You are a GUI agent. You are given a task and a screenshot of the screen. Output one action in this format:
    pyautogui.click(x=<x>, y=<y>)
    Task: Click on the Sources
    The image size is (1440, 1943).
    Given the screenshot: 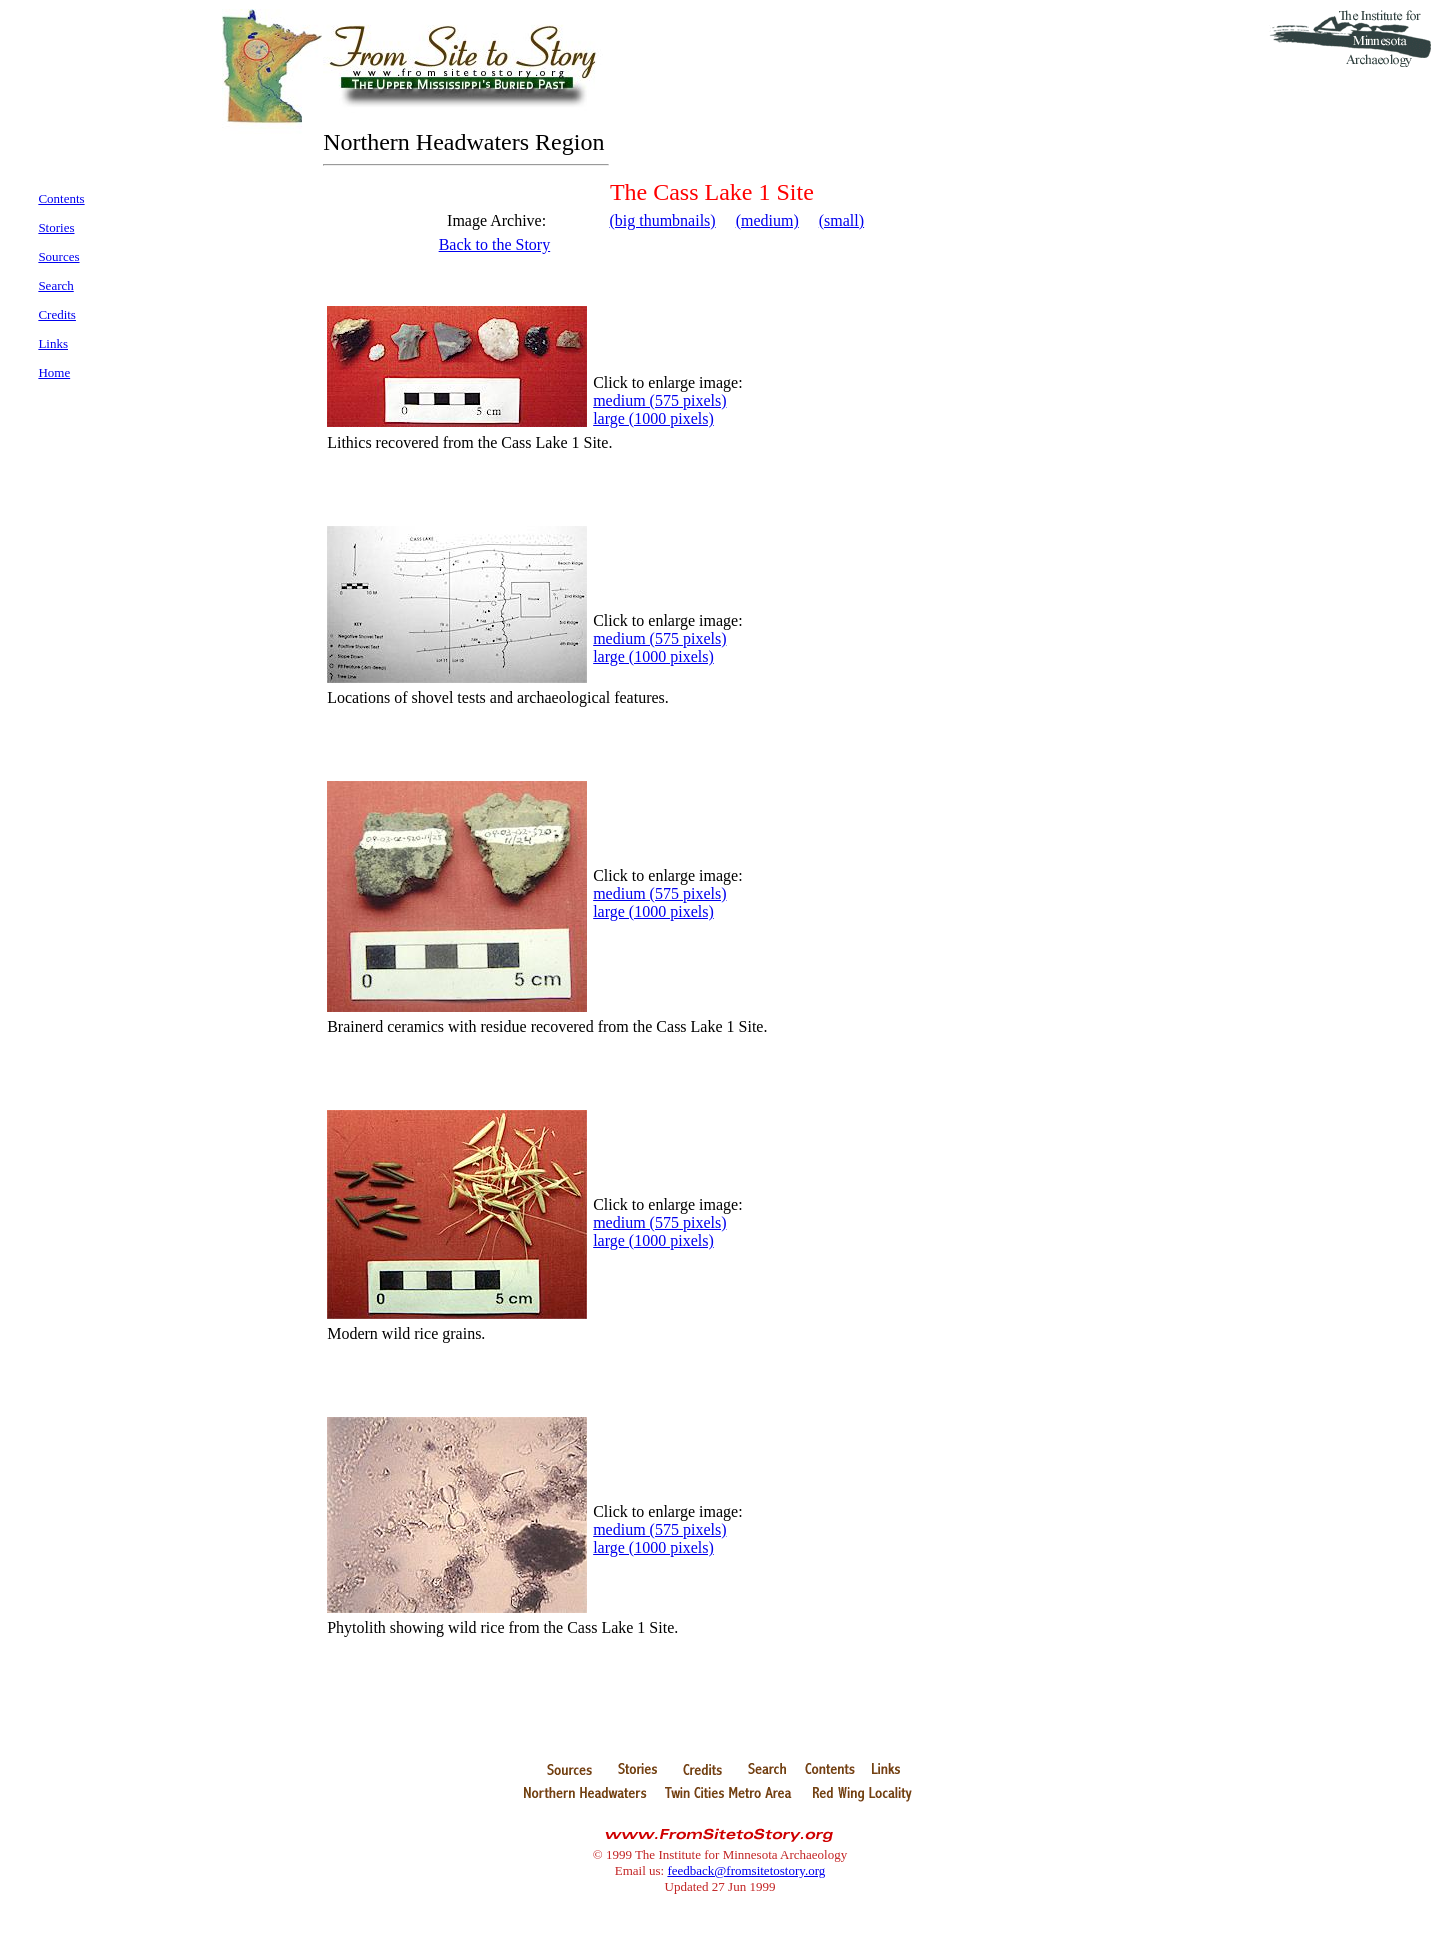 What is the action you would take?
    pyautogui.click(x=58, y=256)
    